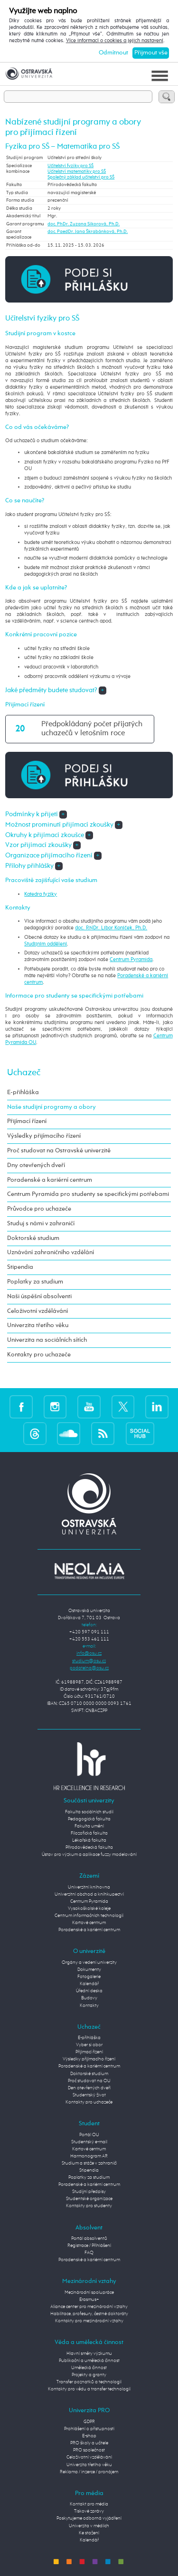  What do you see at coordinates (89, 1811) in the screenshot?
I see `Fakulta sociálních studií` at bounding box center [89, 1811].